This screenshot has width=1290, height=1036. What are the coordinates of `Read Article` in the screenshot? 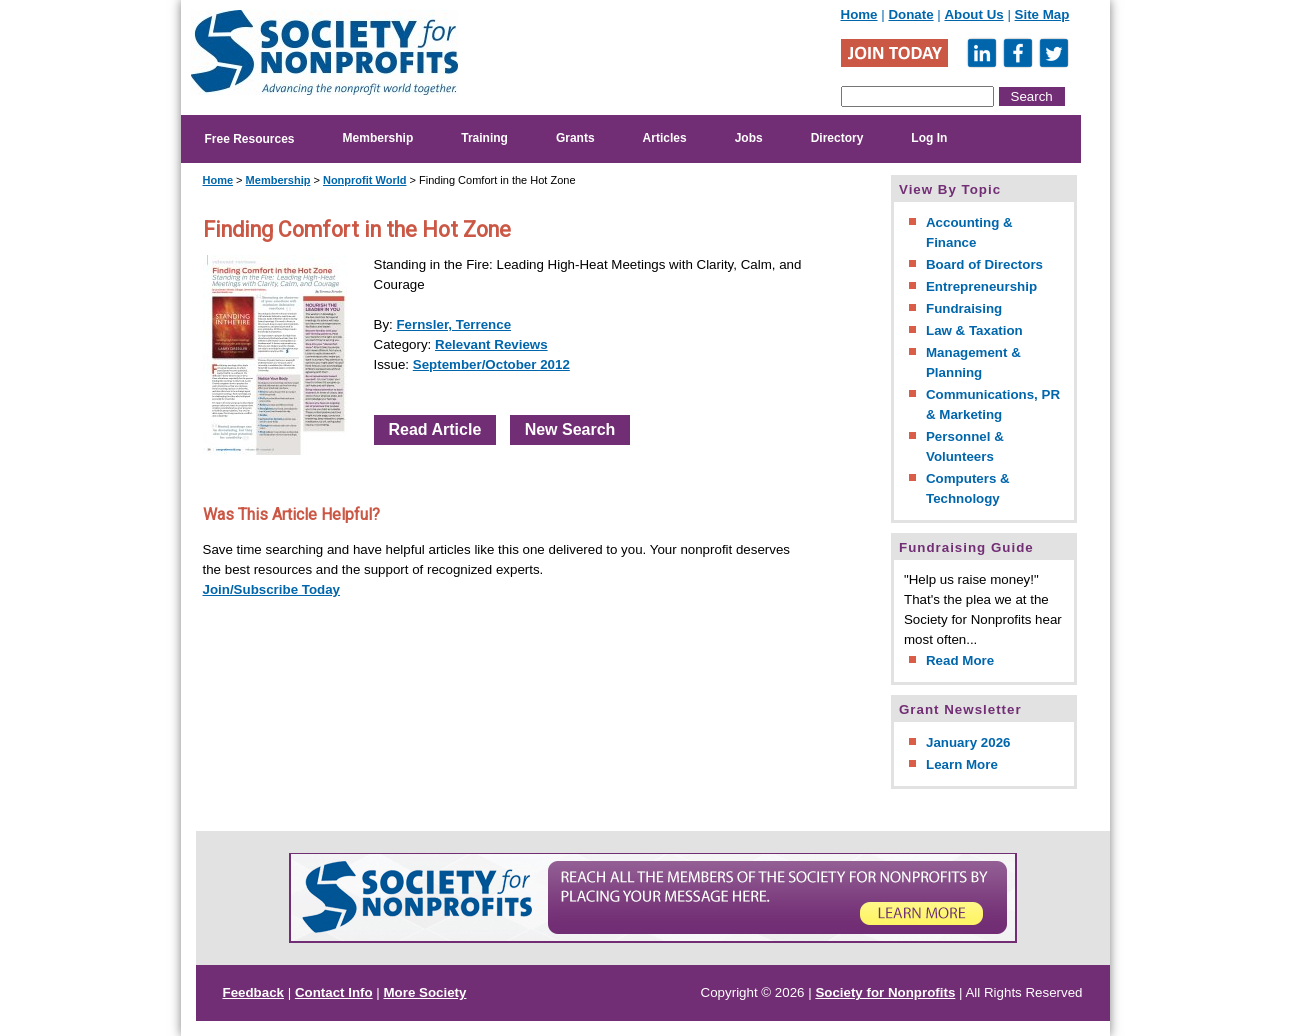 It's located at (435, 429).